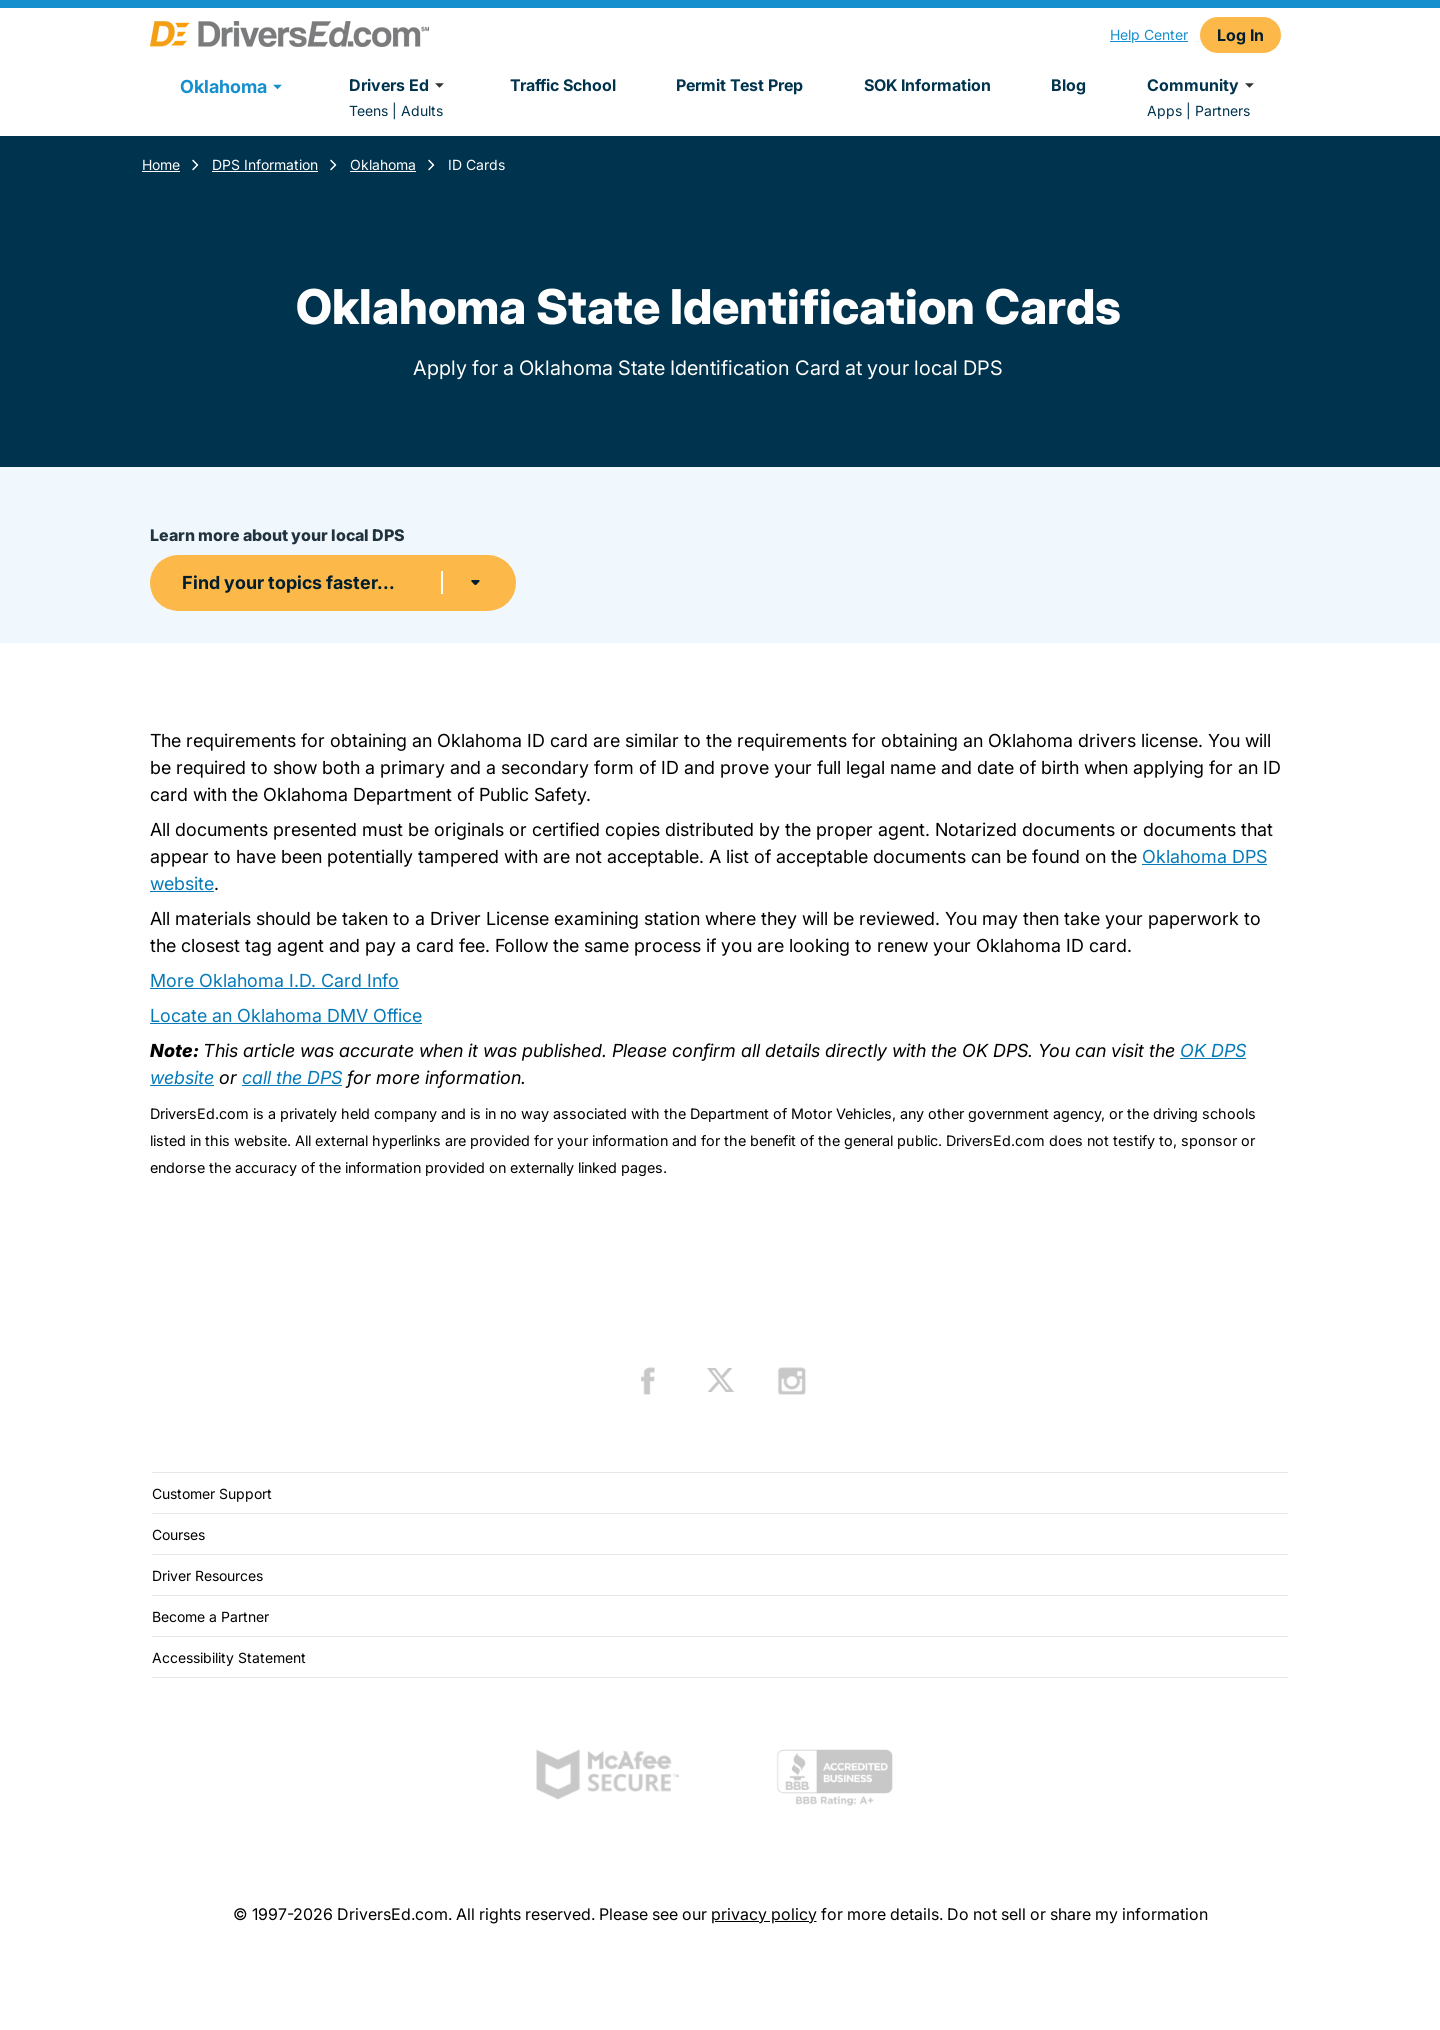 The width and height of the screenshot is (1440, 2030). What do you see at coordinates (210, 1616) in the screenshot?
I see `Become a Partner` at bounding box center [210, 1616].